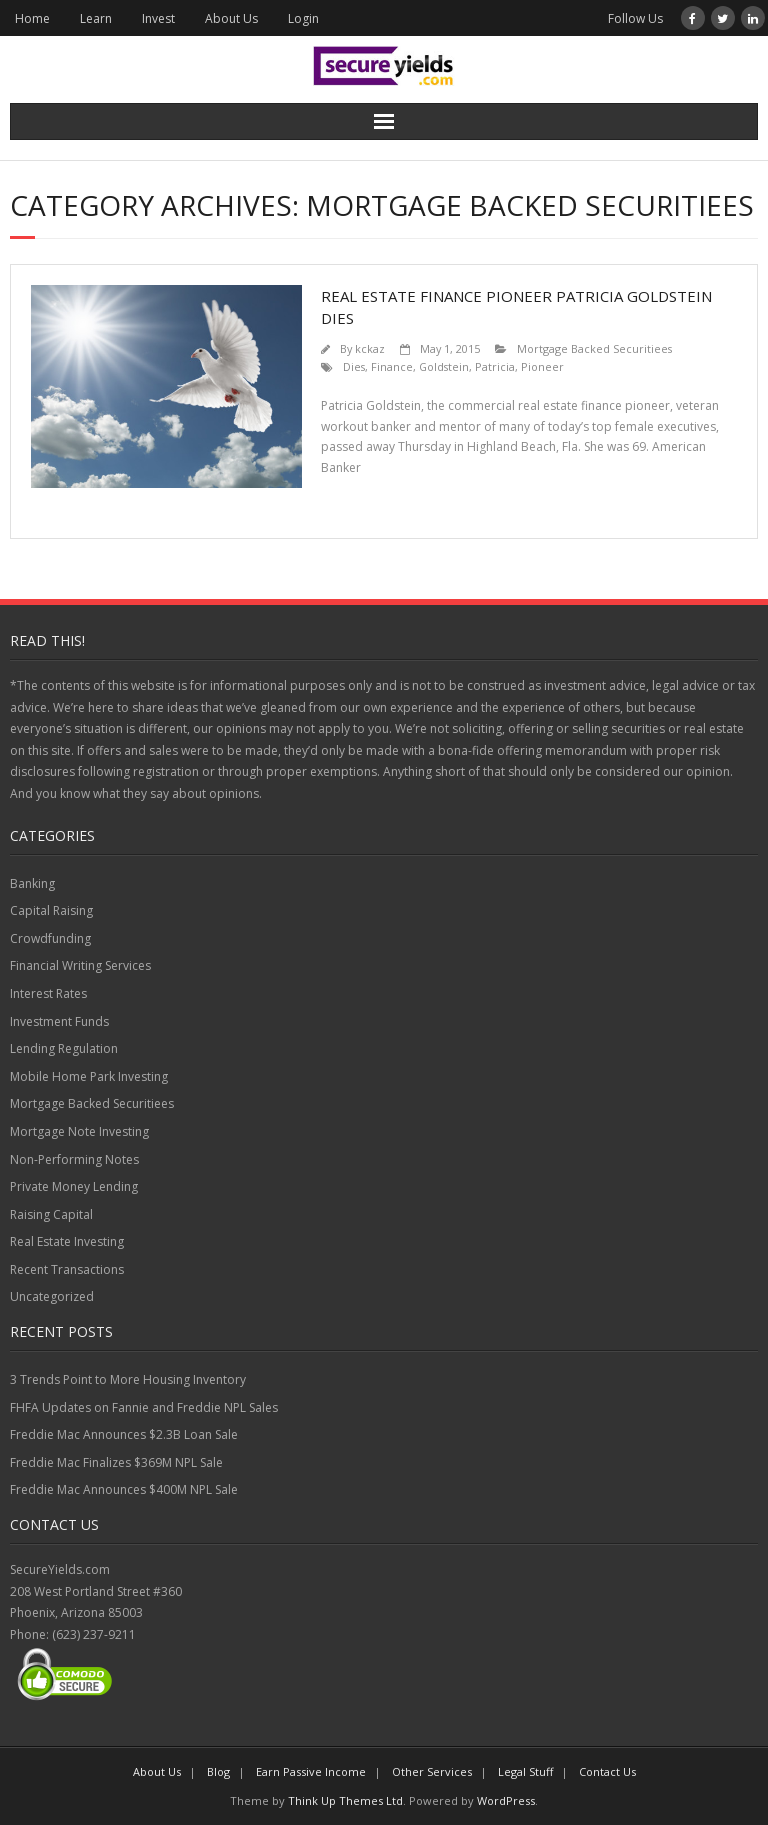 This screenshot has height=1825, width=768. Describe the element at coordinates (607, 1771) in the screenshot. I see `Contact Us` at that location.